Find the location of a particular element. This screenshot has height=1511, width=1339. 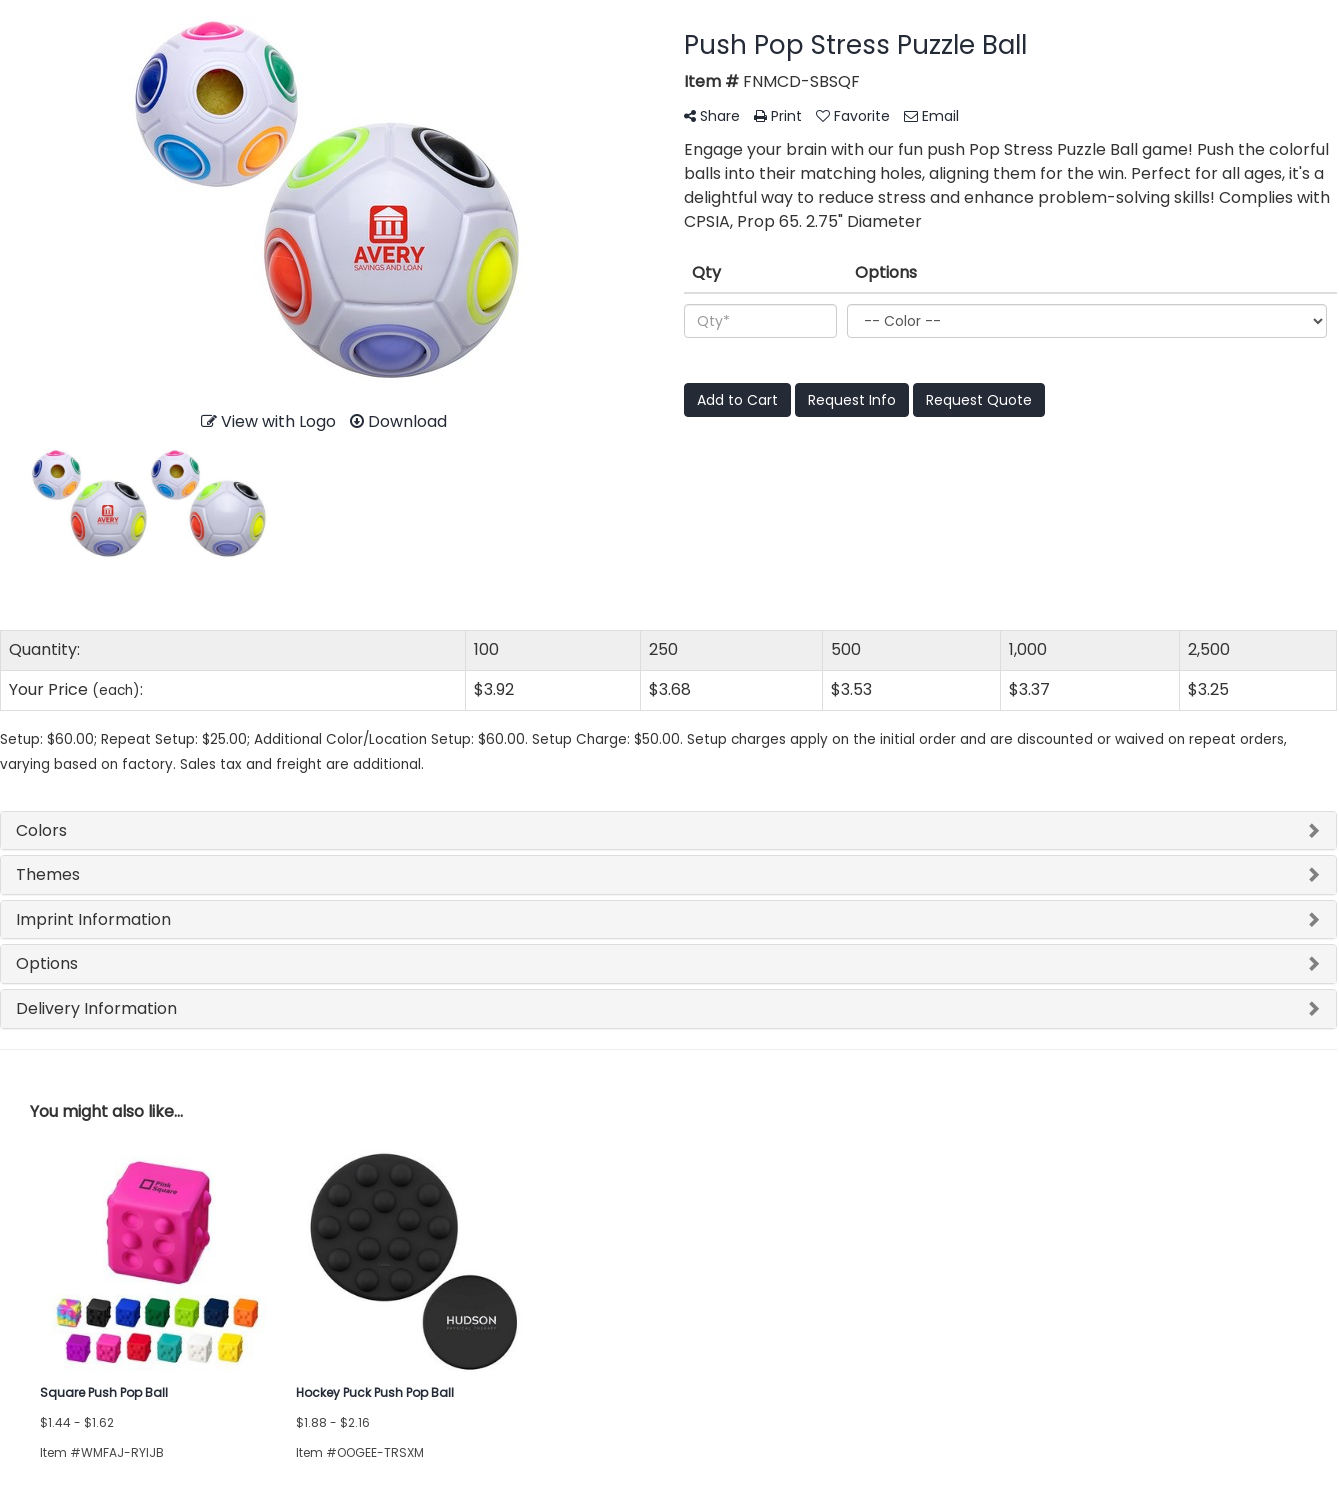

Favorite is located at coordinates (853, 116).